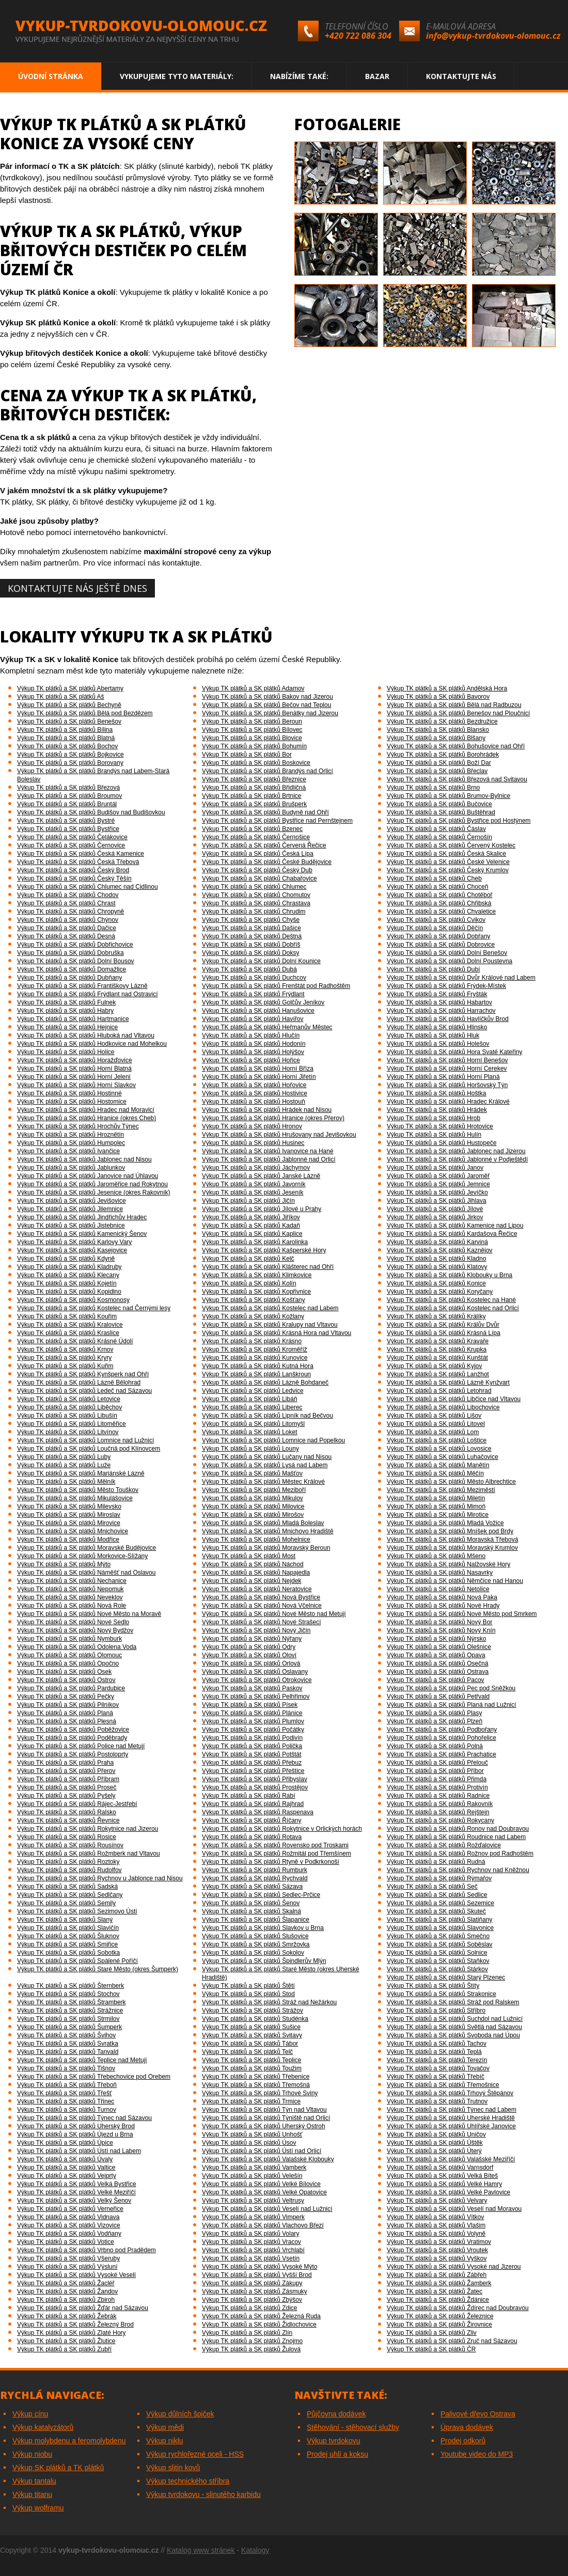 The image size is (568, 2576). I want to click on Výkup TK plátků a SK plátků Lysá nad Labem, so click(264, 1465).